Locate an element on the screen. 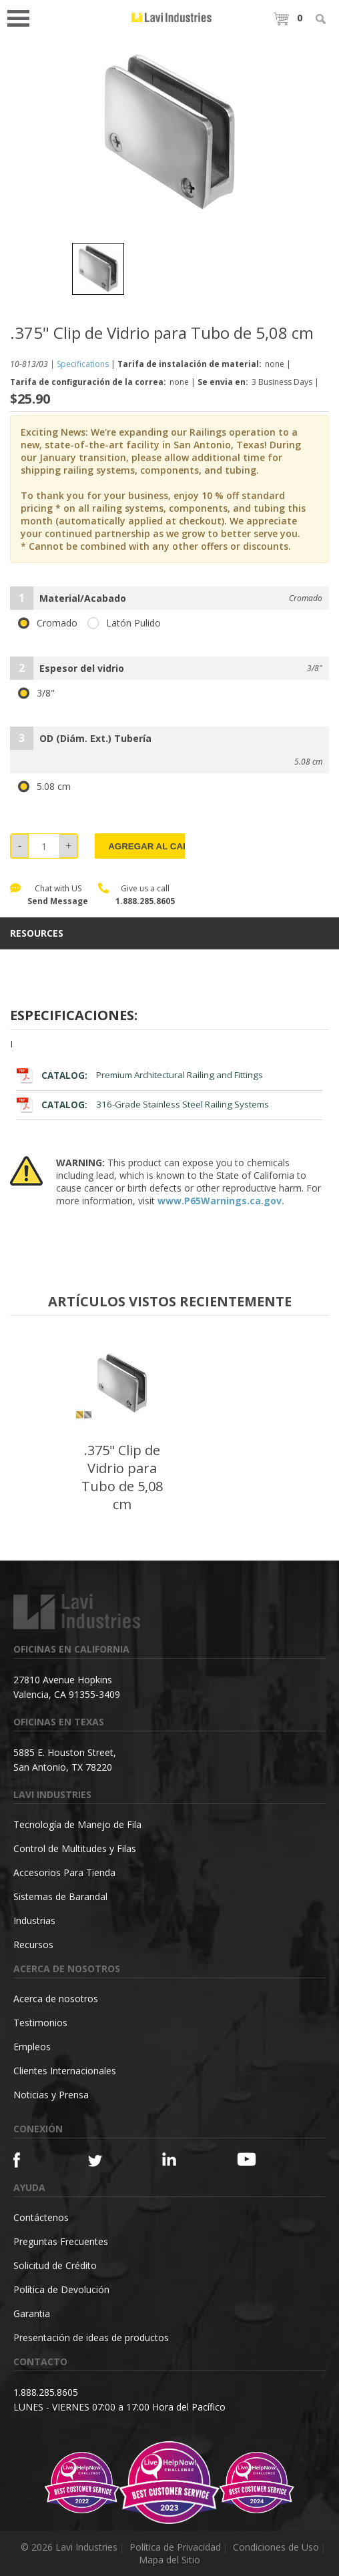 Image resolution: width=339 pixels, height=2576 pixels. 1.888.285.8605 is located at coordinates (145, 901).